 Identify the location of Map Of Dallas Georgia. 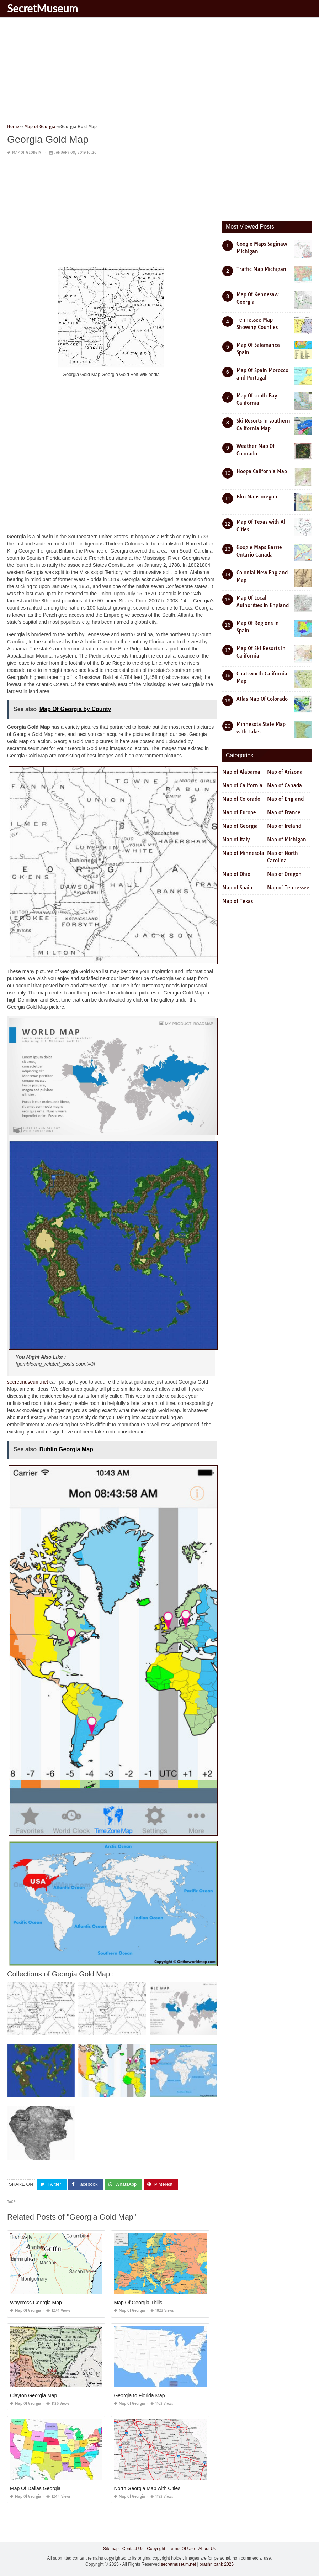
(35, 2488).